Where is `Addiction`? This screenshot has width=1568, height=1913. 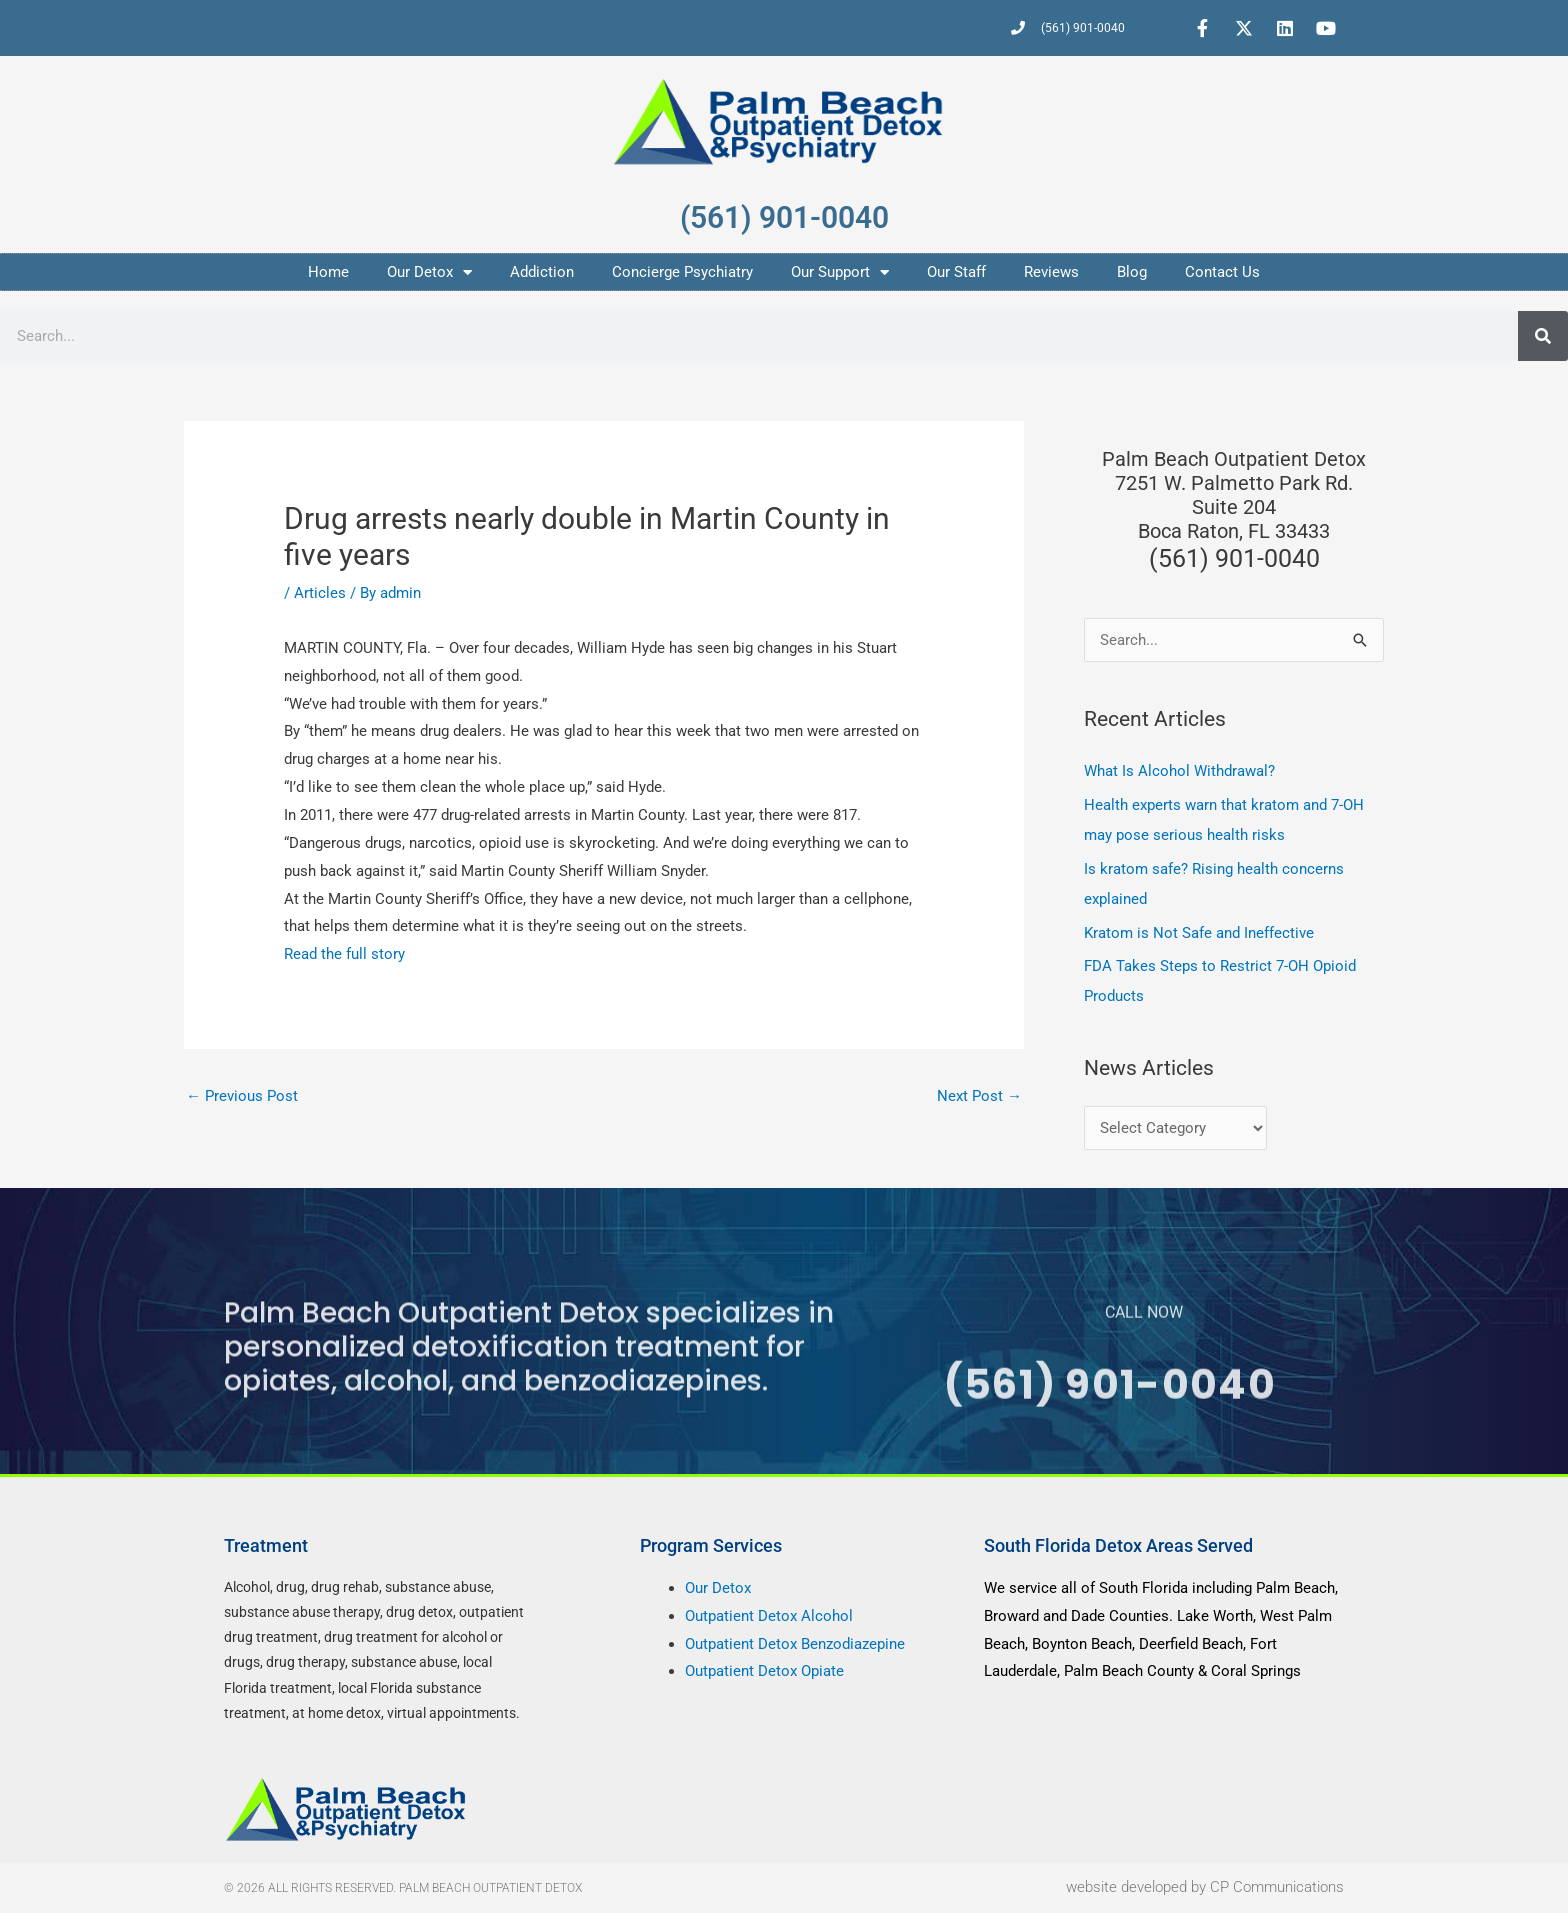
Addiction is located at coordinates (542, 272).